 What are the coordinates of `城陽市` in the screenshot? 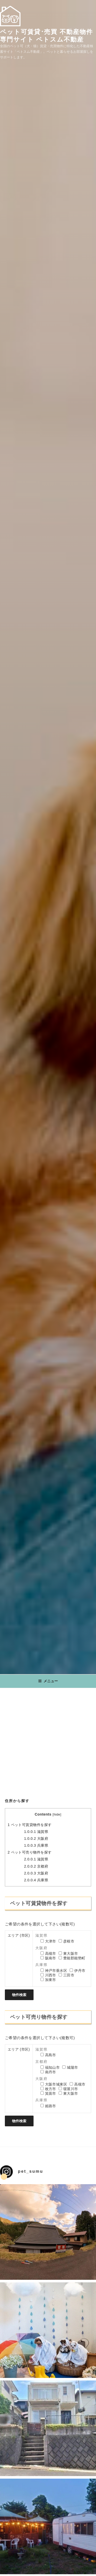 It's located at (72, 2067).